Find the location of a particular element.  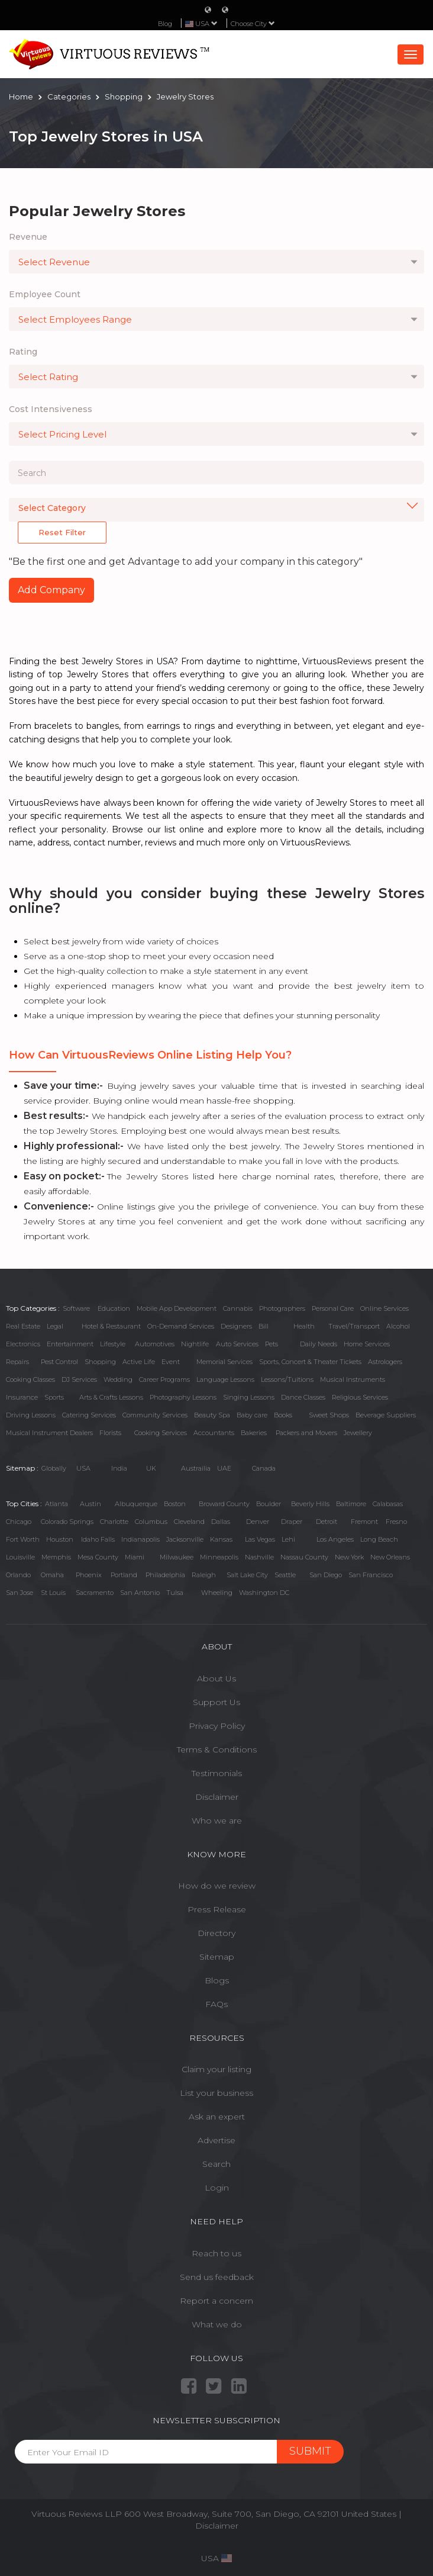

Broward County is located at coordinates (224, 1504).